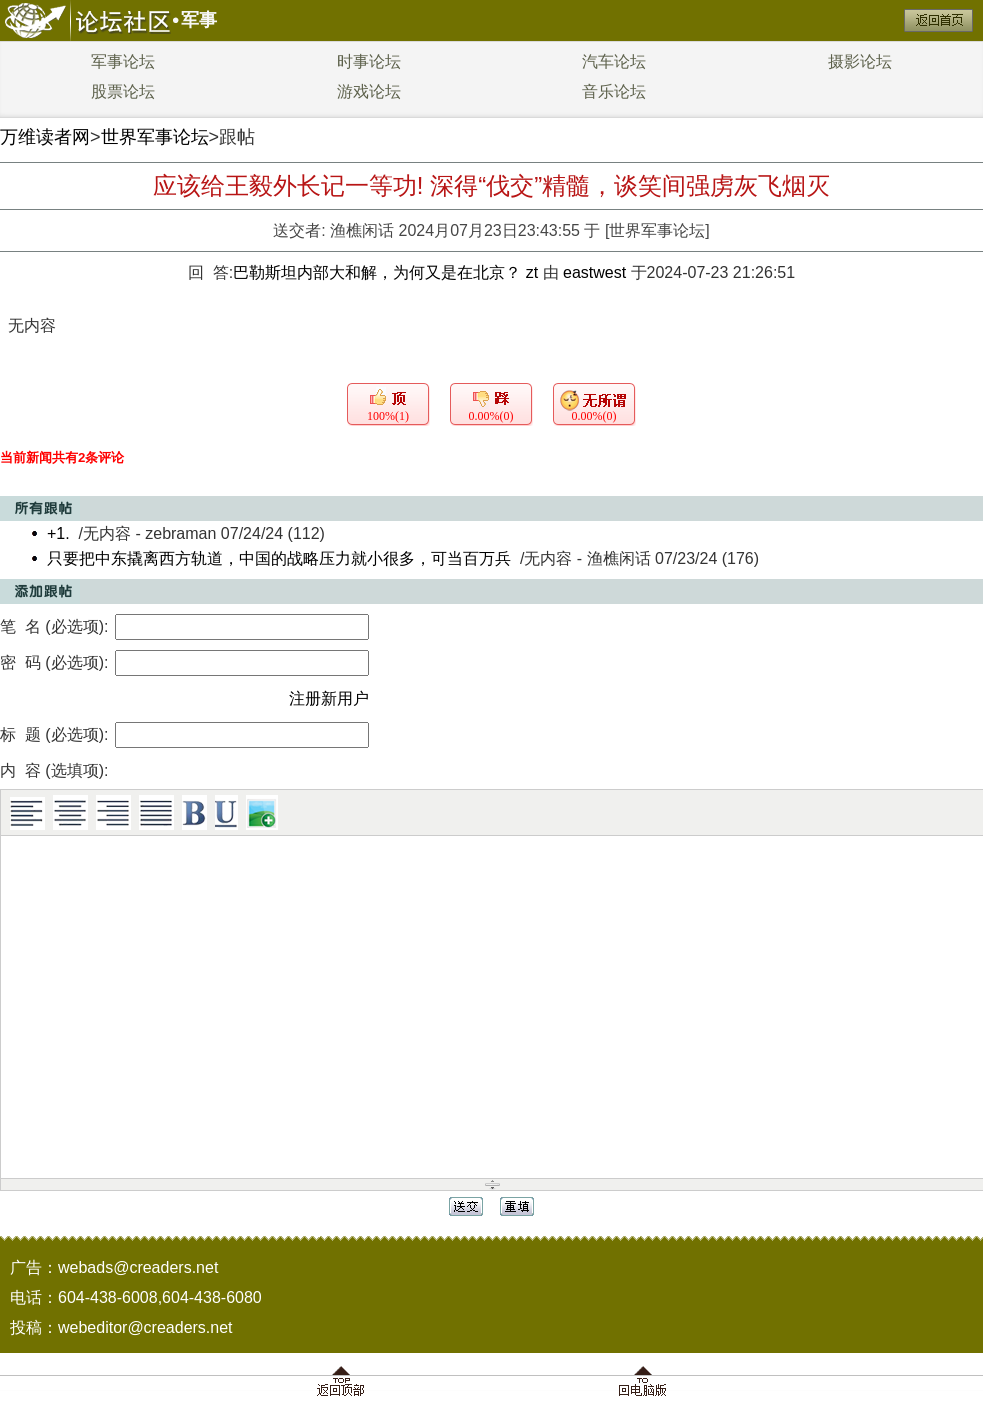 This screenshot has width=983, height=1406. What do you see at coordinates (387, 272) in the screenshot?
I see `巴勒斯坦内部大和解，为何又是在北京？ zt` at bounding box center [387, 272].